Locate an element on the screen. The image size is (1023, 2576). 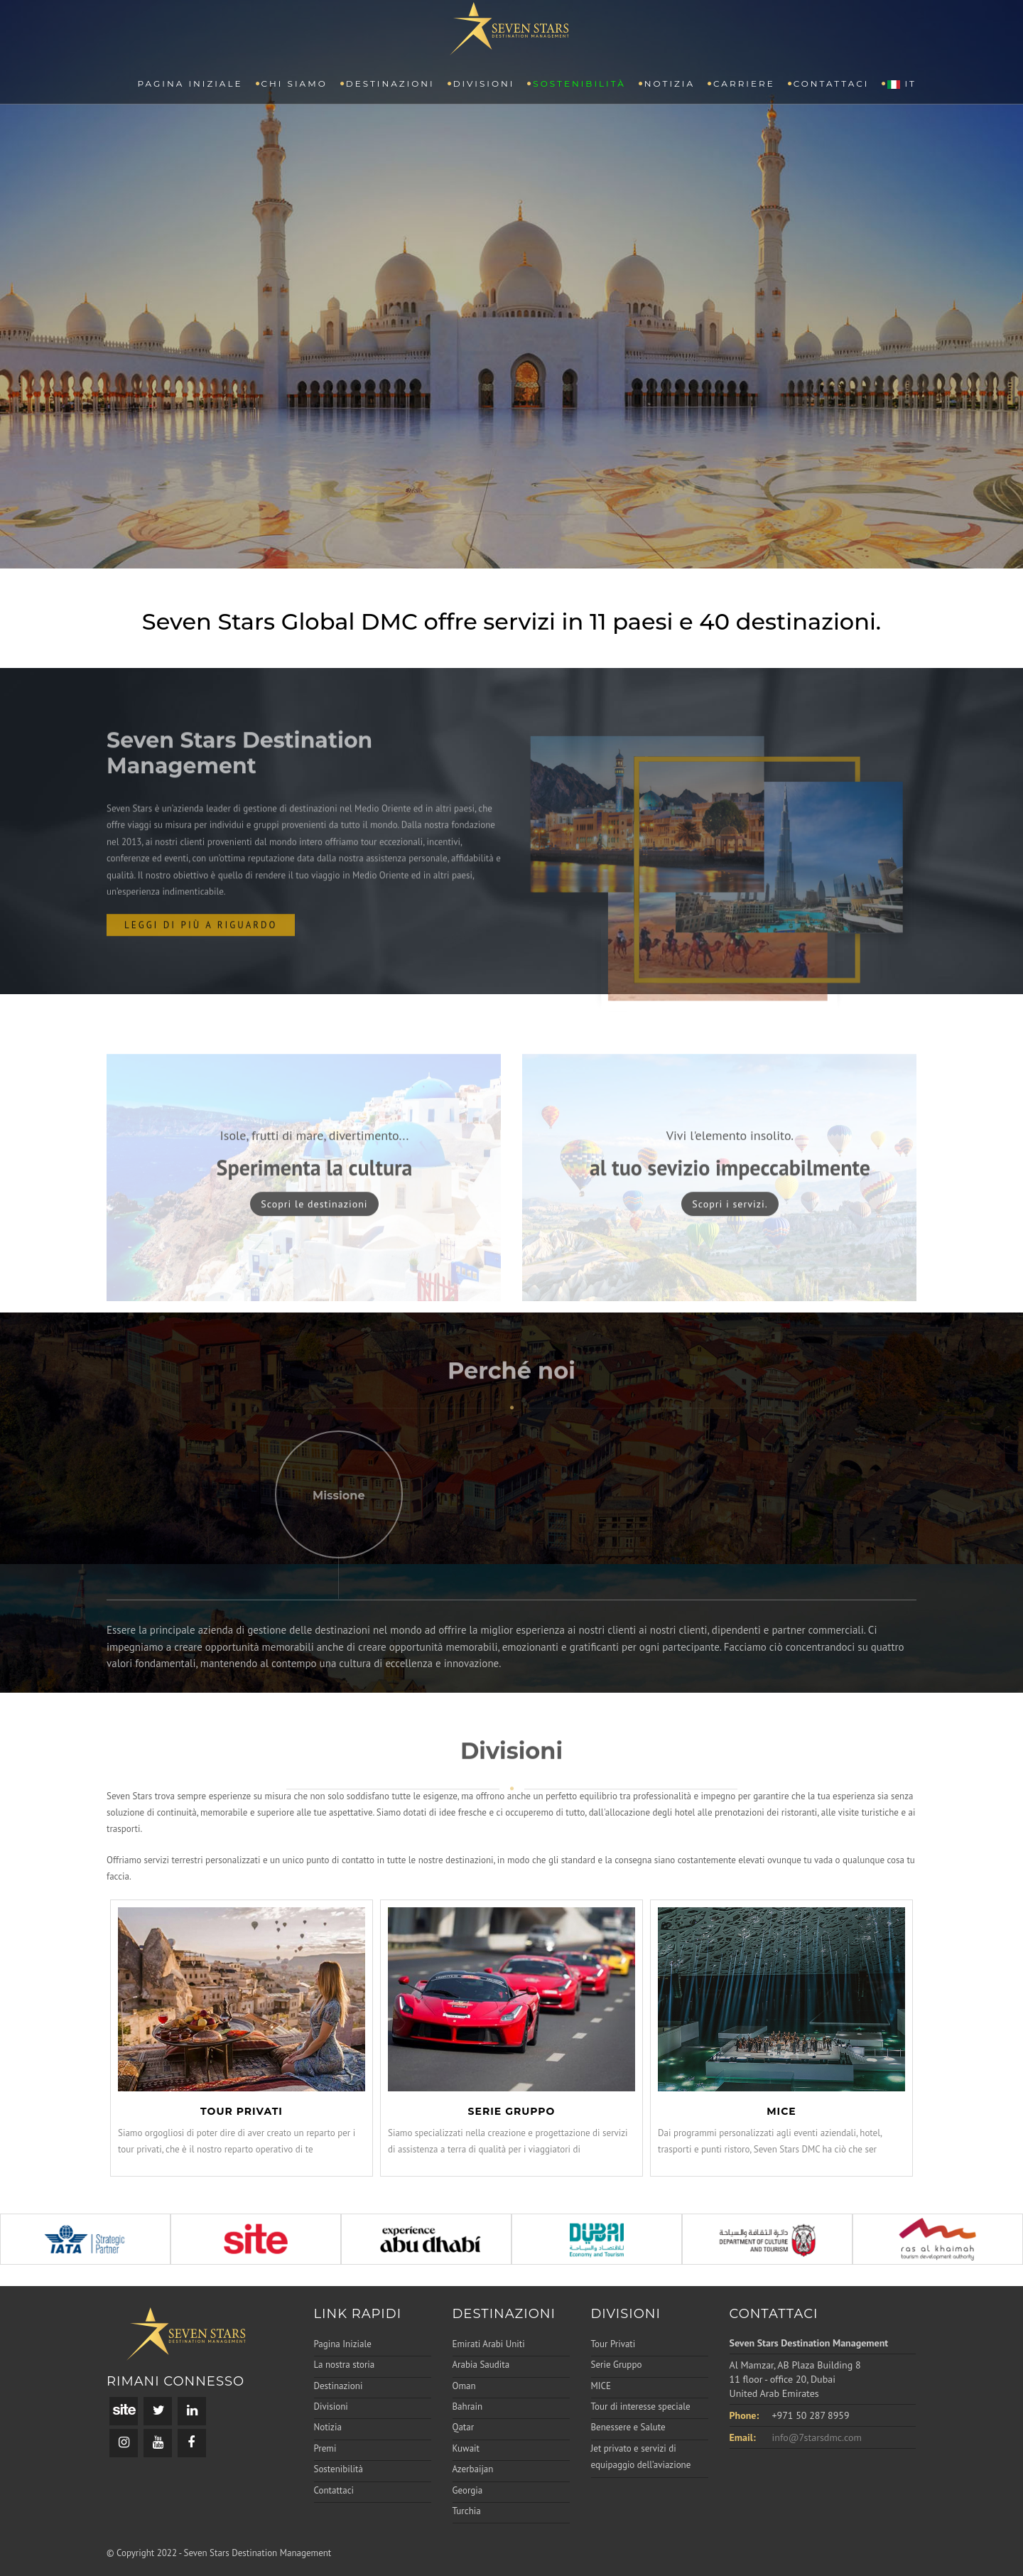
Carriere is located at coordinates (744, 83).